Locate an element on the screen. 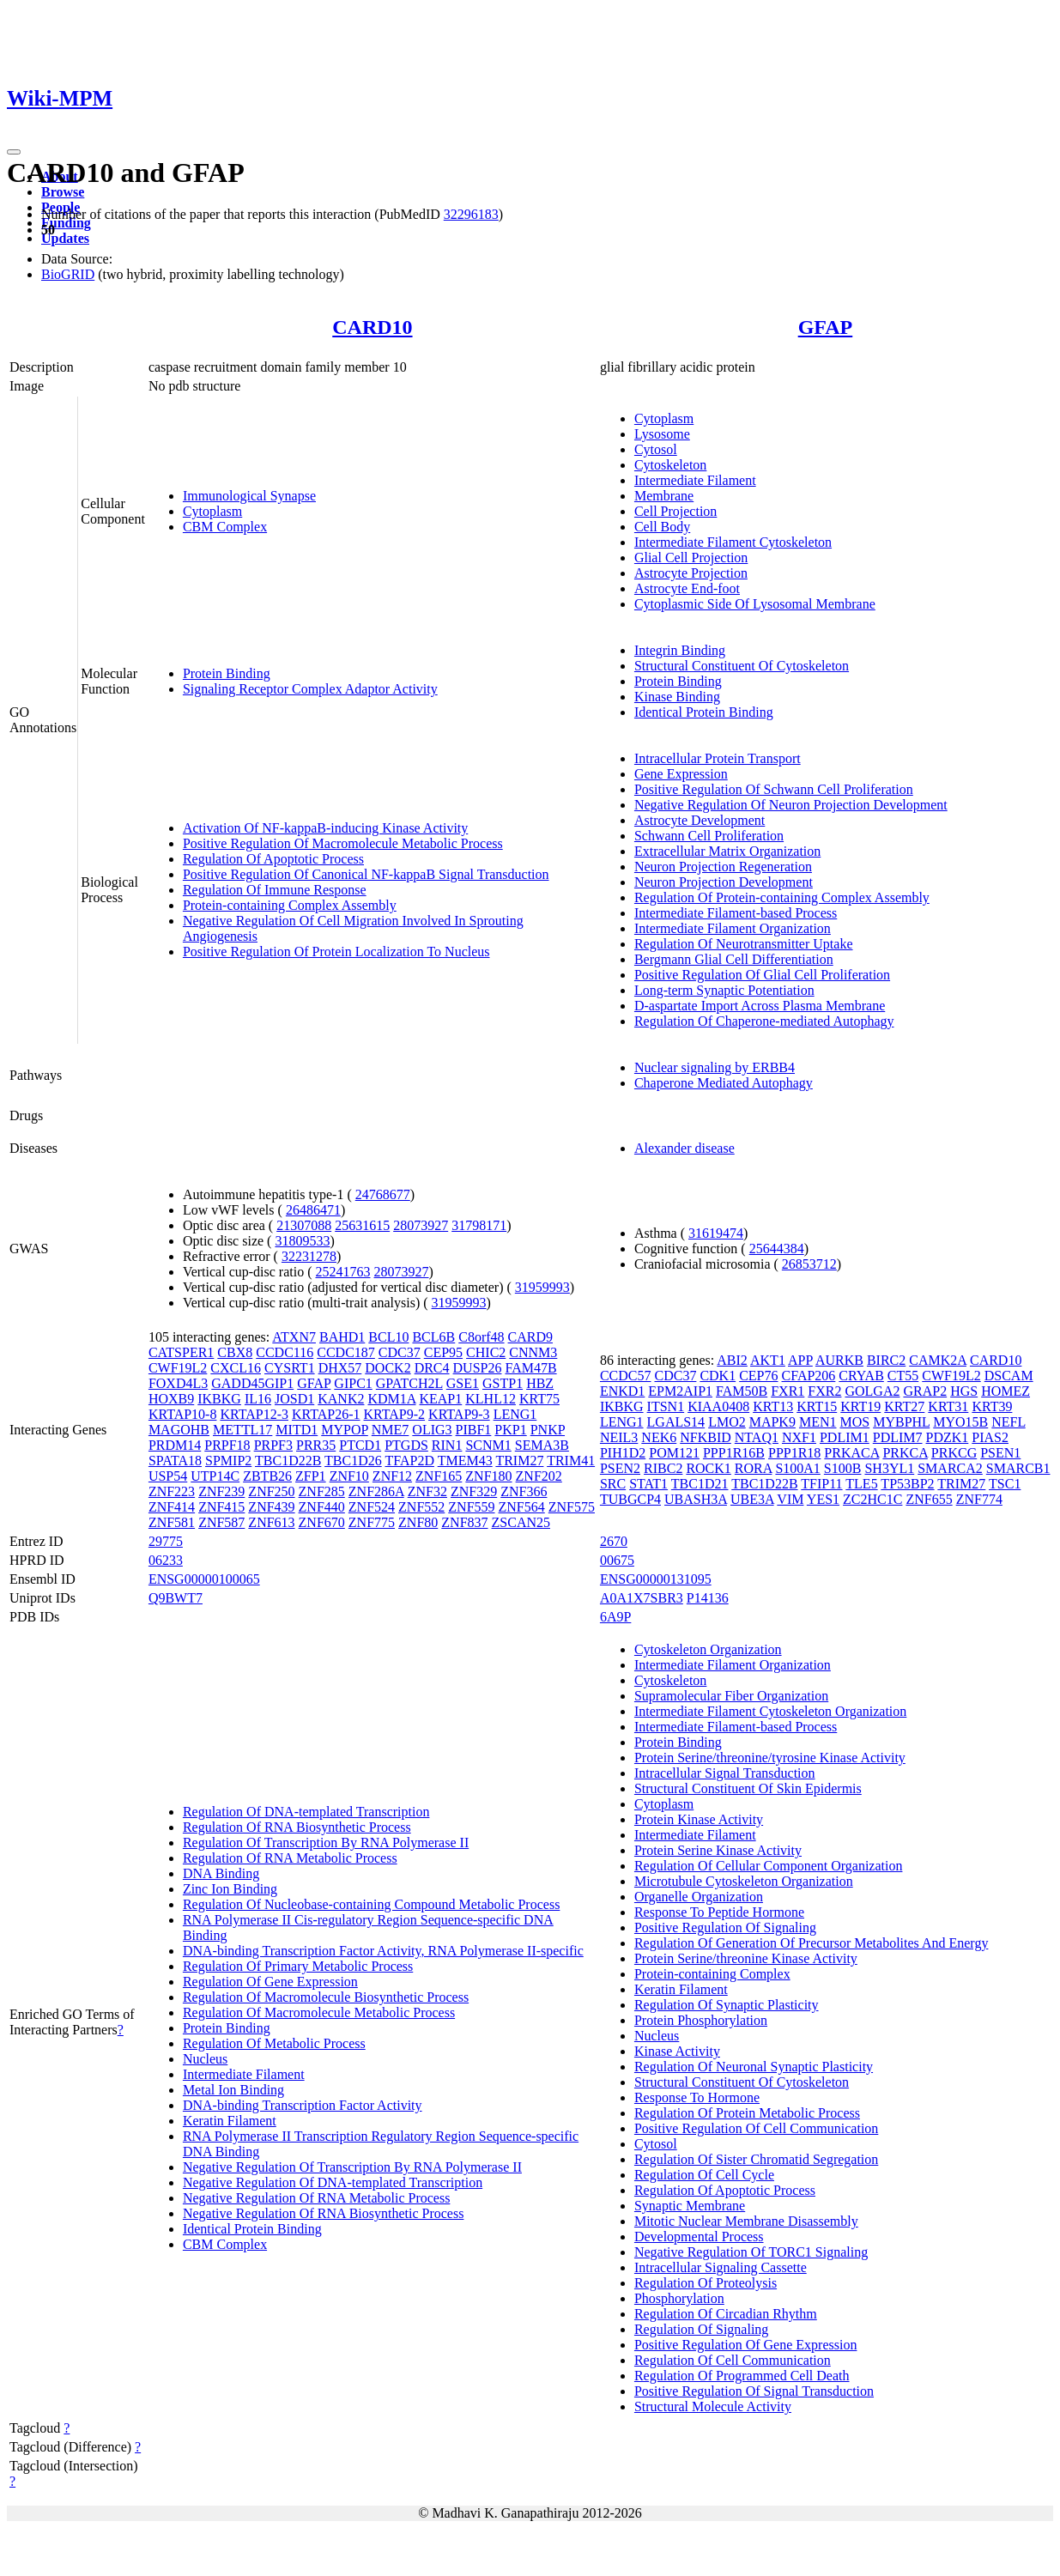 This screenshot has width=1060, height=2576. Negative Regulation Of Transcription By RNA Polymerase II is located at coordinates (352, 2167).